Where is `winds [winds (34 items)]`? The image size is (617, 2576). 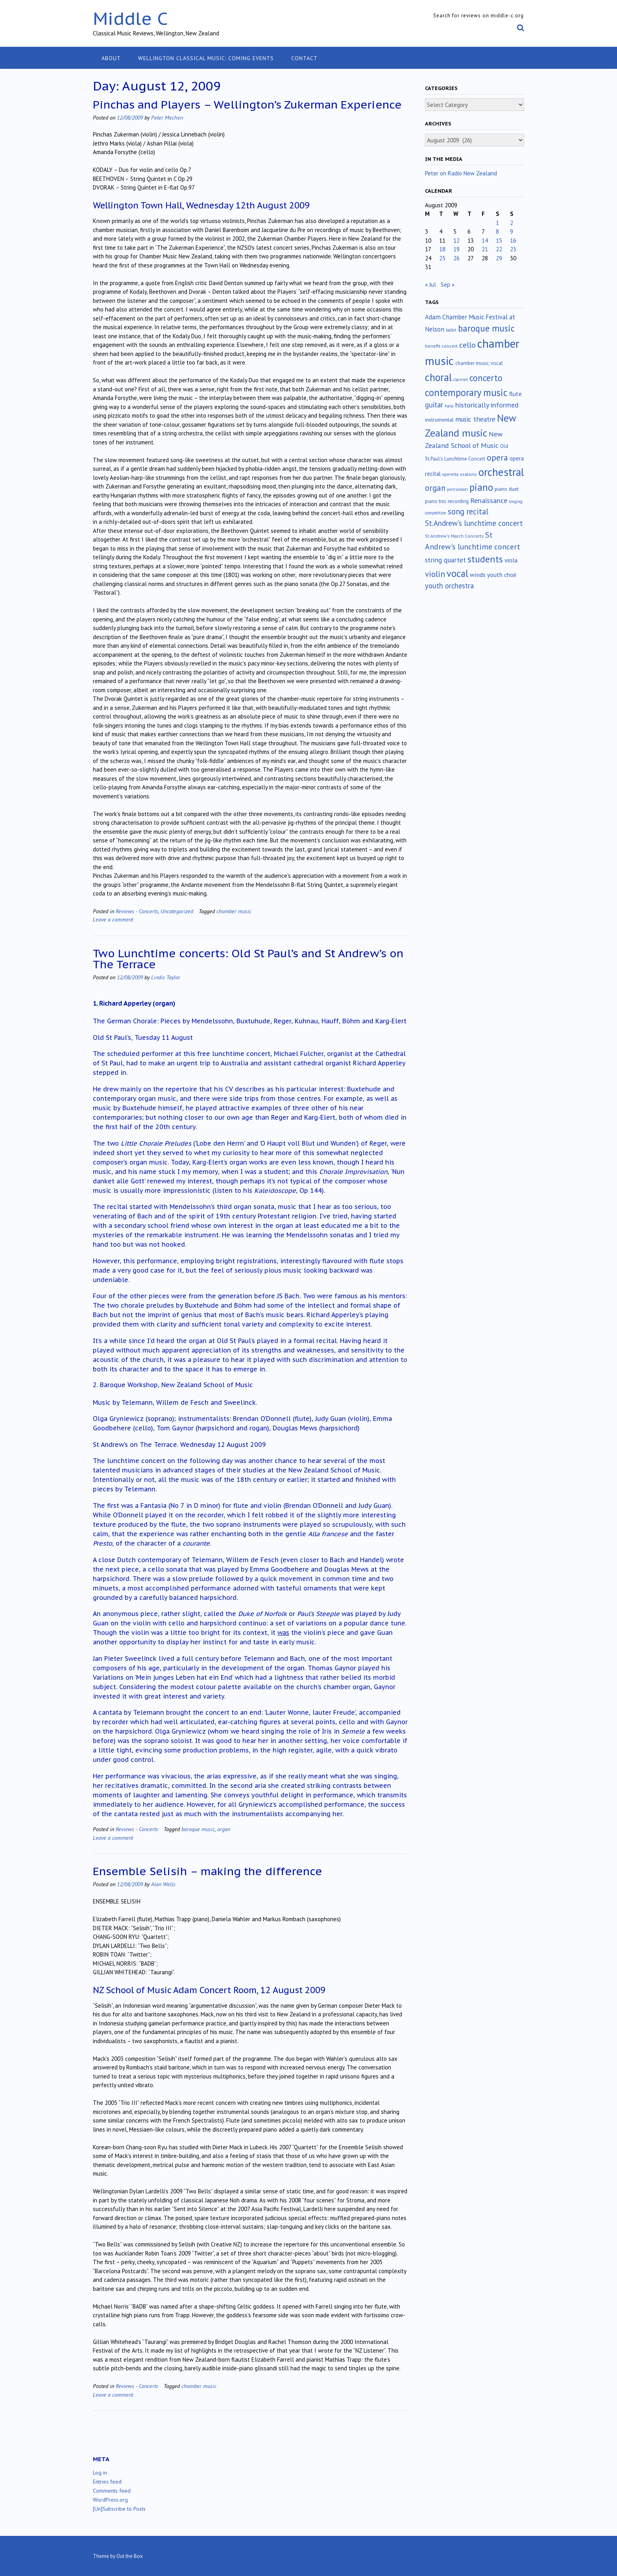 winds [winds (34 items)] is located at coordinates (478, 574).